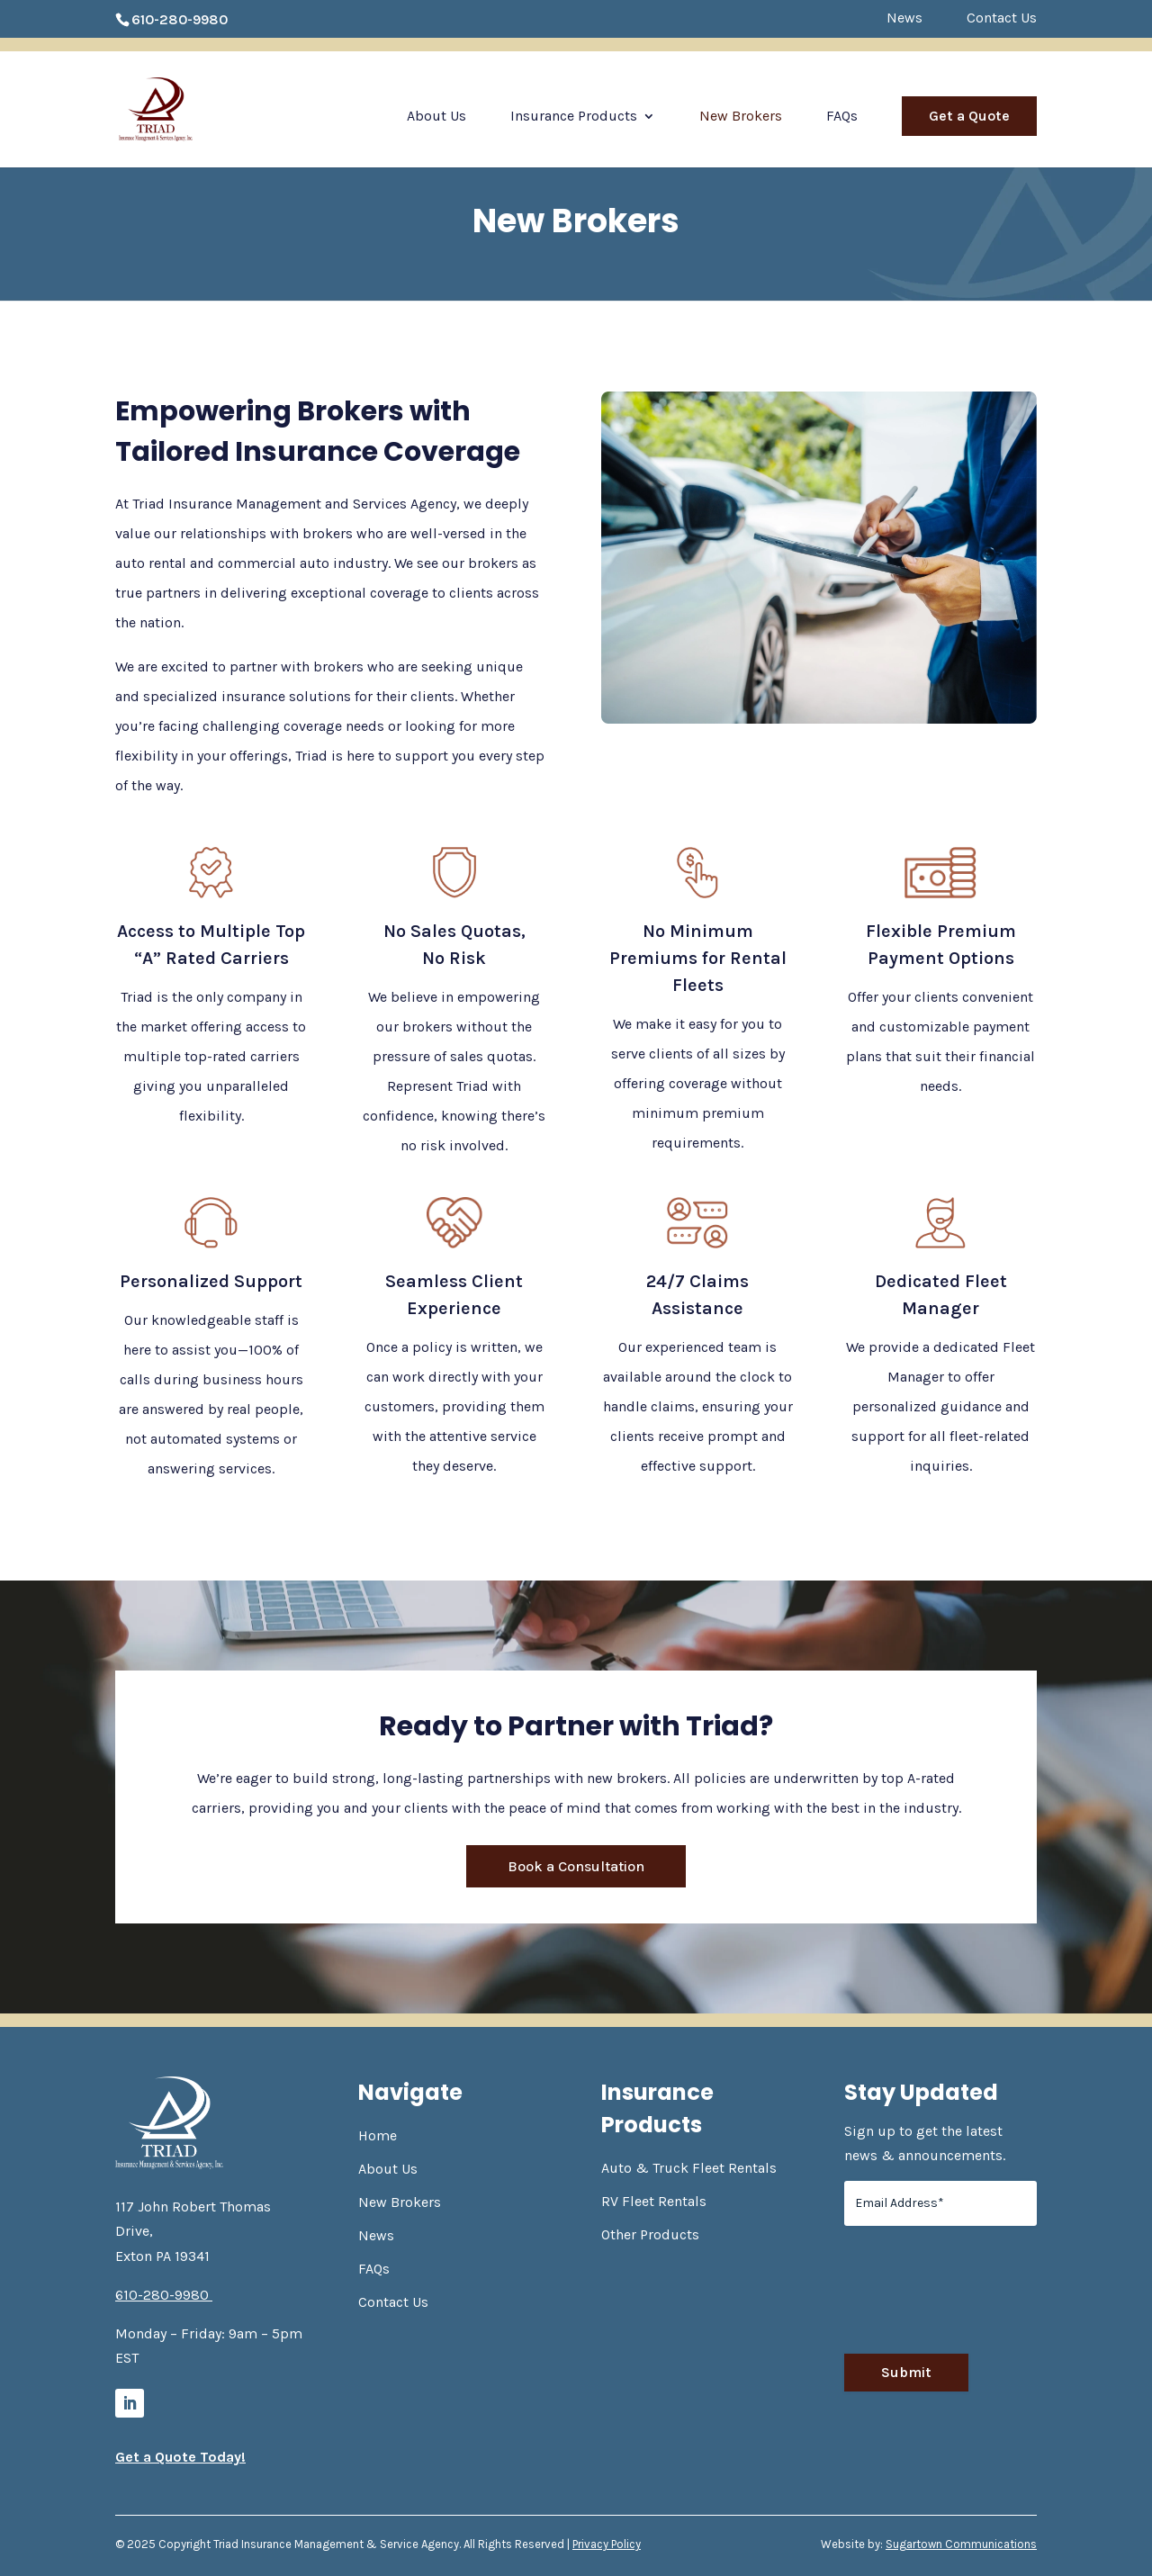  I want to click on [presentation], so click(981, 2297).